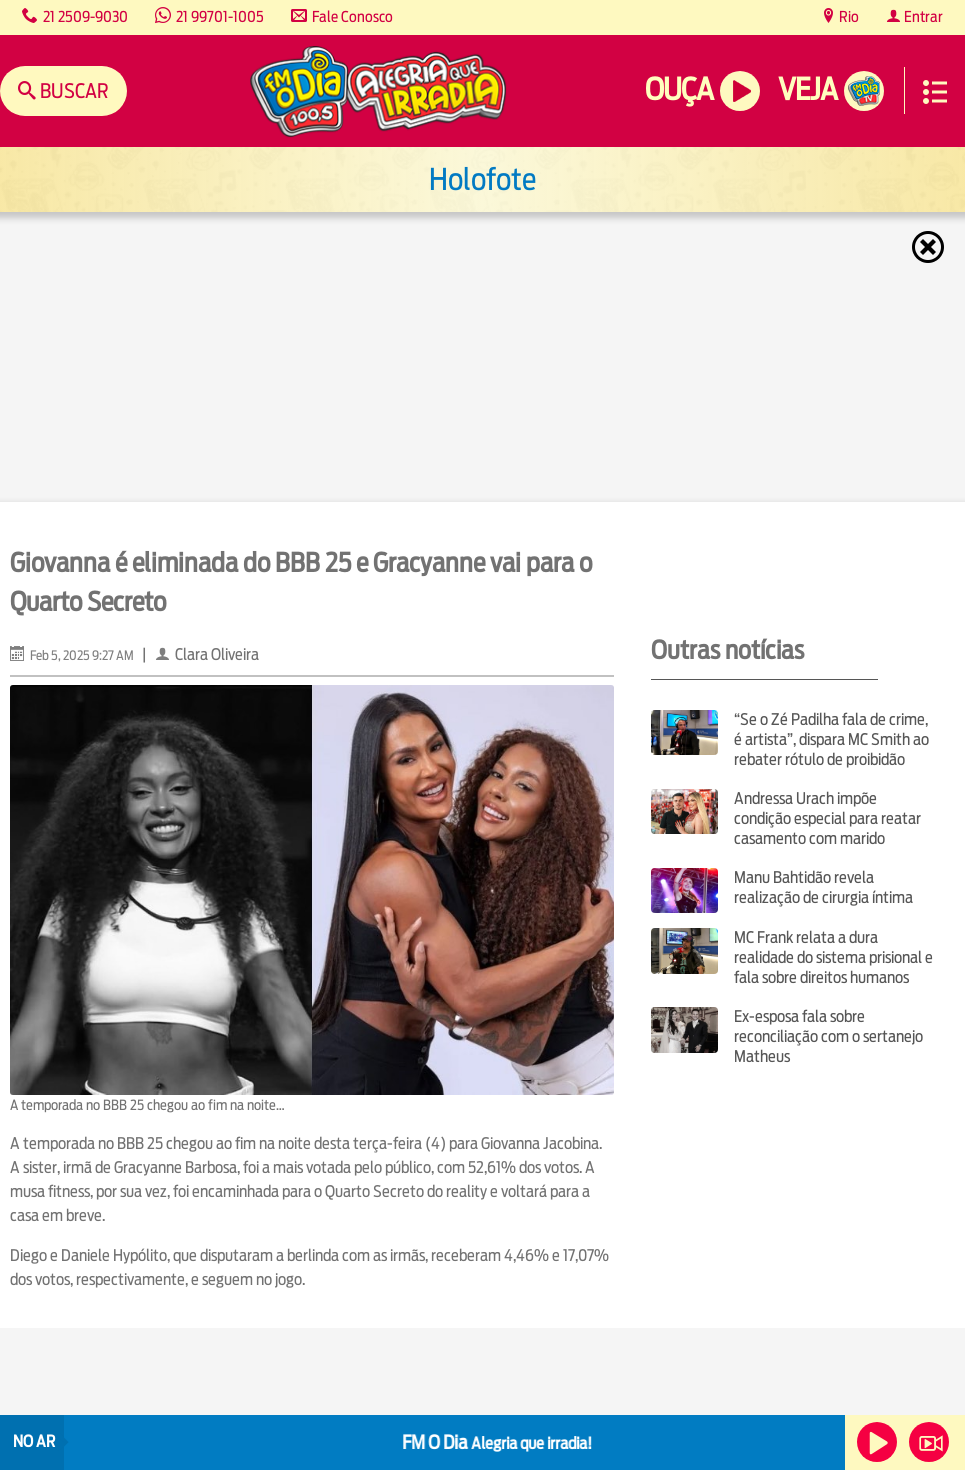  Describe the element at coordinates (823, 887) in the screenshot. I see `Manu Bahtidão revela realização de cirurgia íntima` at that location.